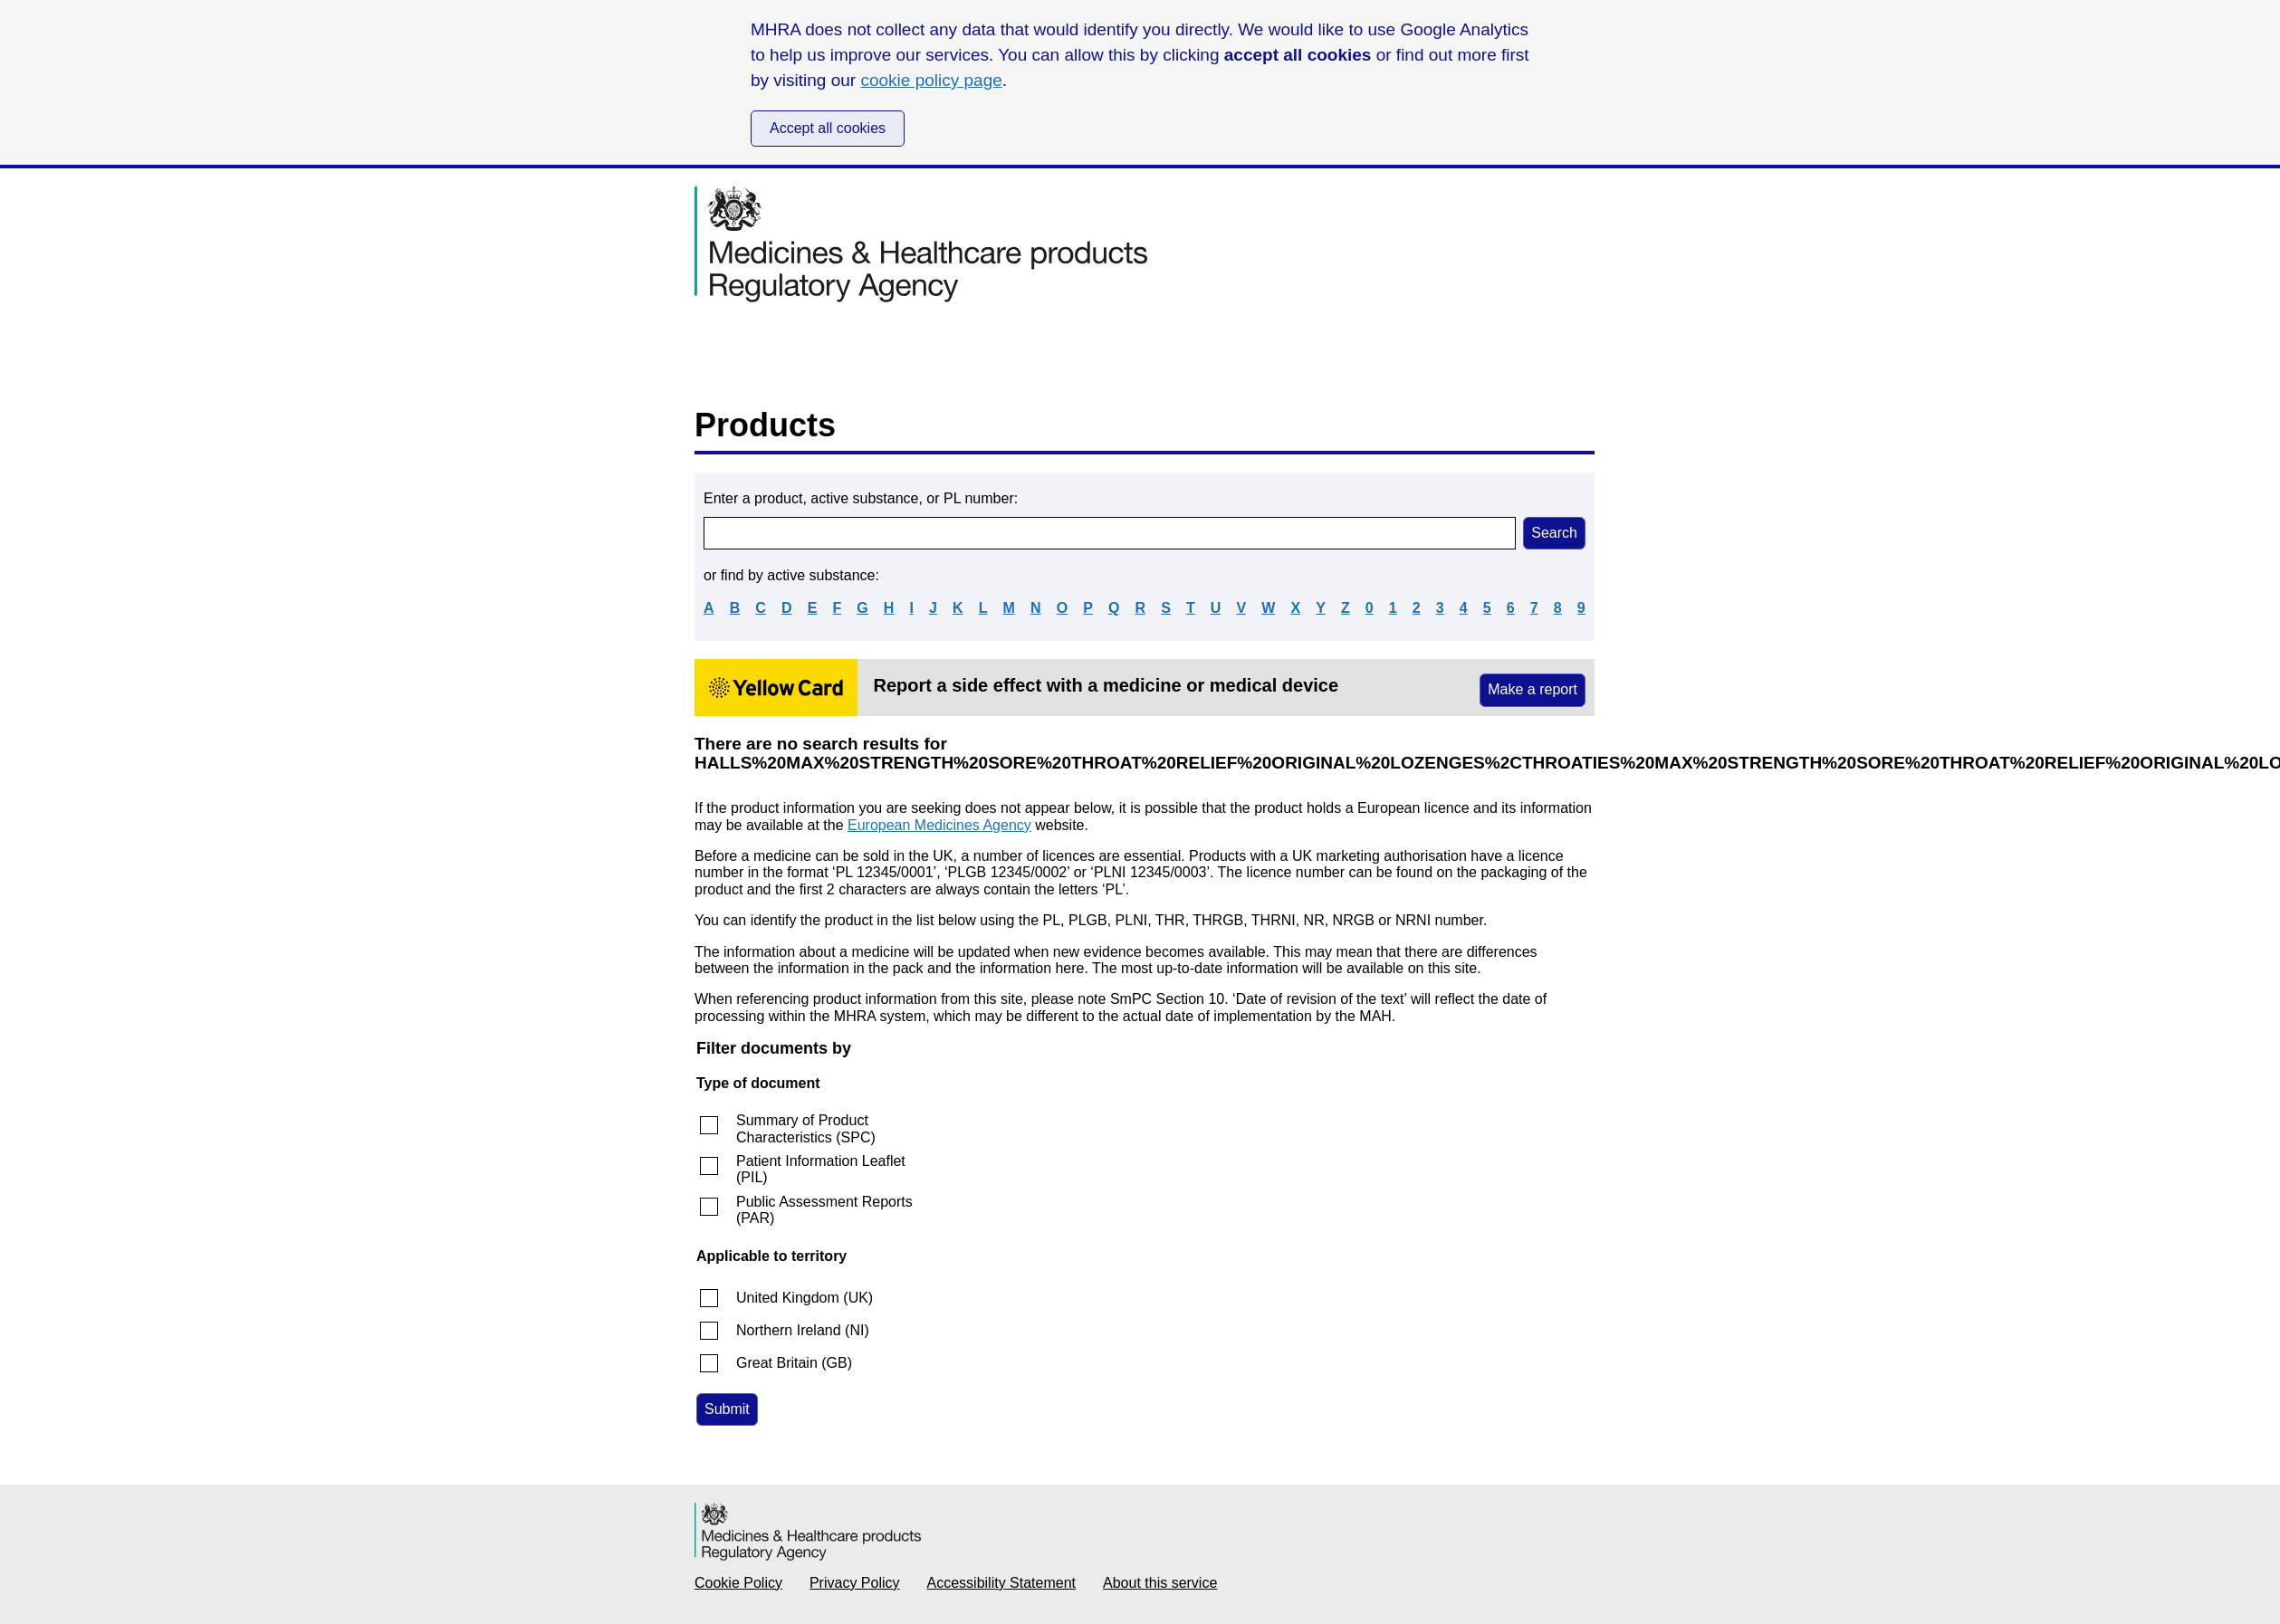  Describe the element at coordinates (824, 1210) in the screenshot. I see `Public Assessment Reports (PAR)` at that location.